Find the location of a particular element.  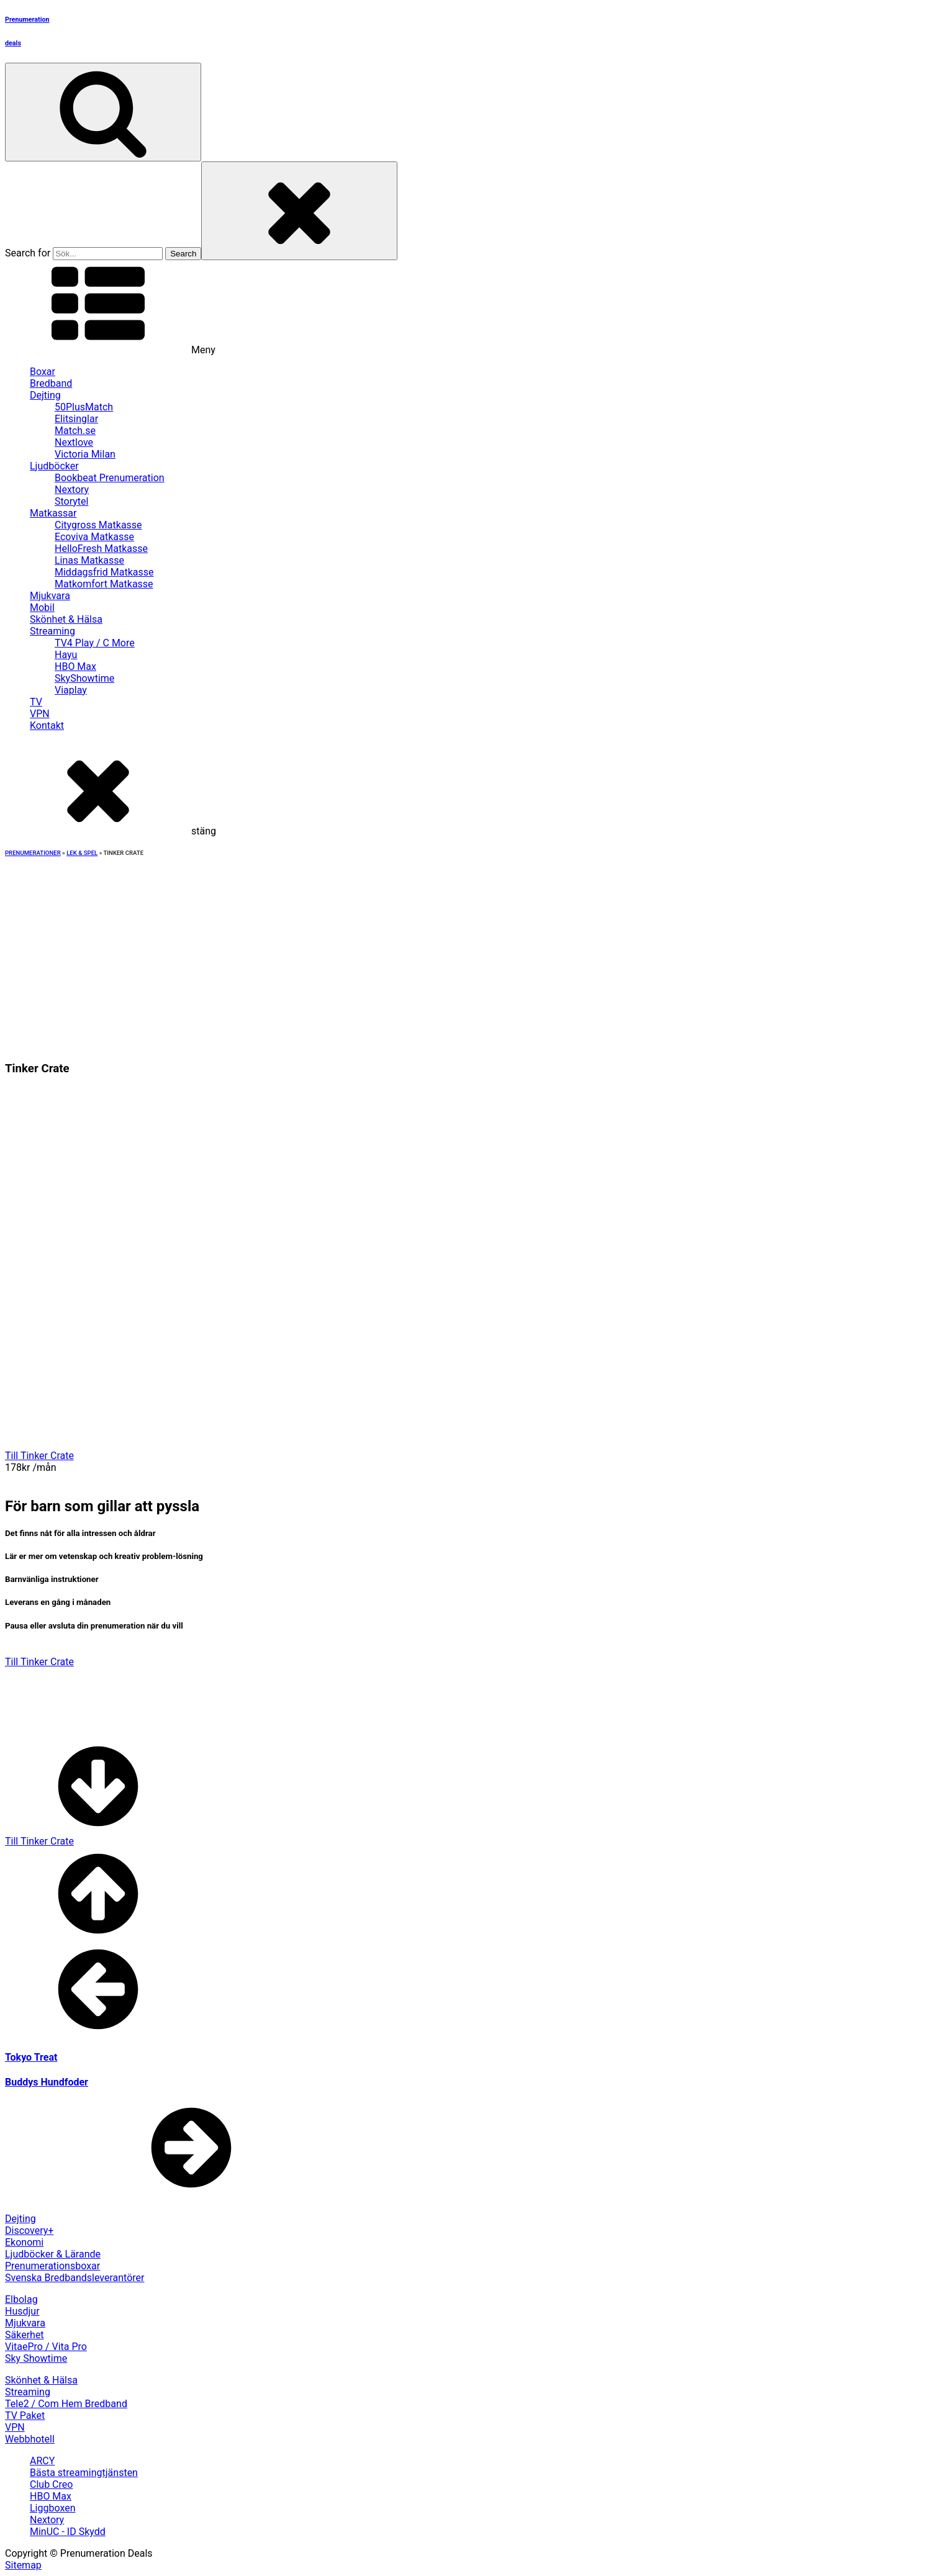

Bästa streamingtjänsten is located at coordinates (84, 2473).